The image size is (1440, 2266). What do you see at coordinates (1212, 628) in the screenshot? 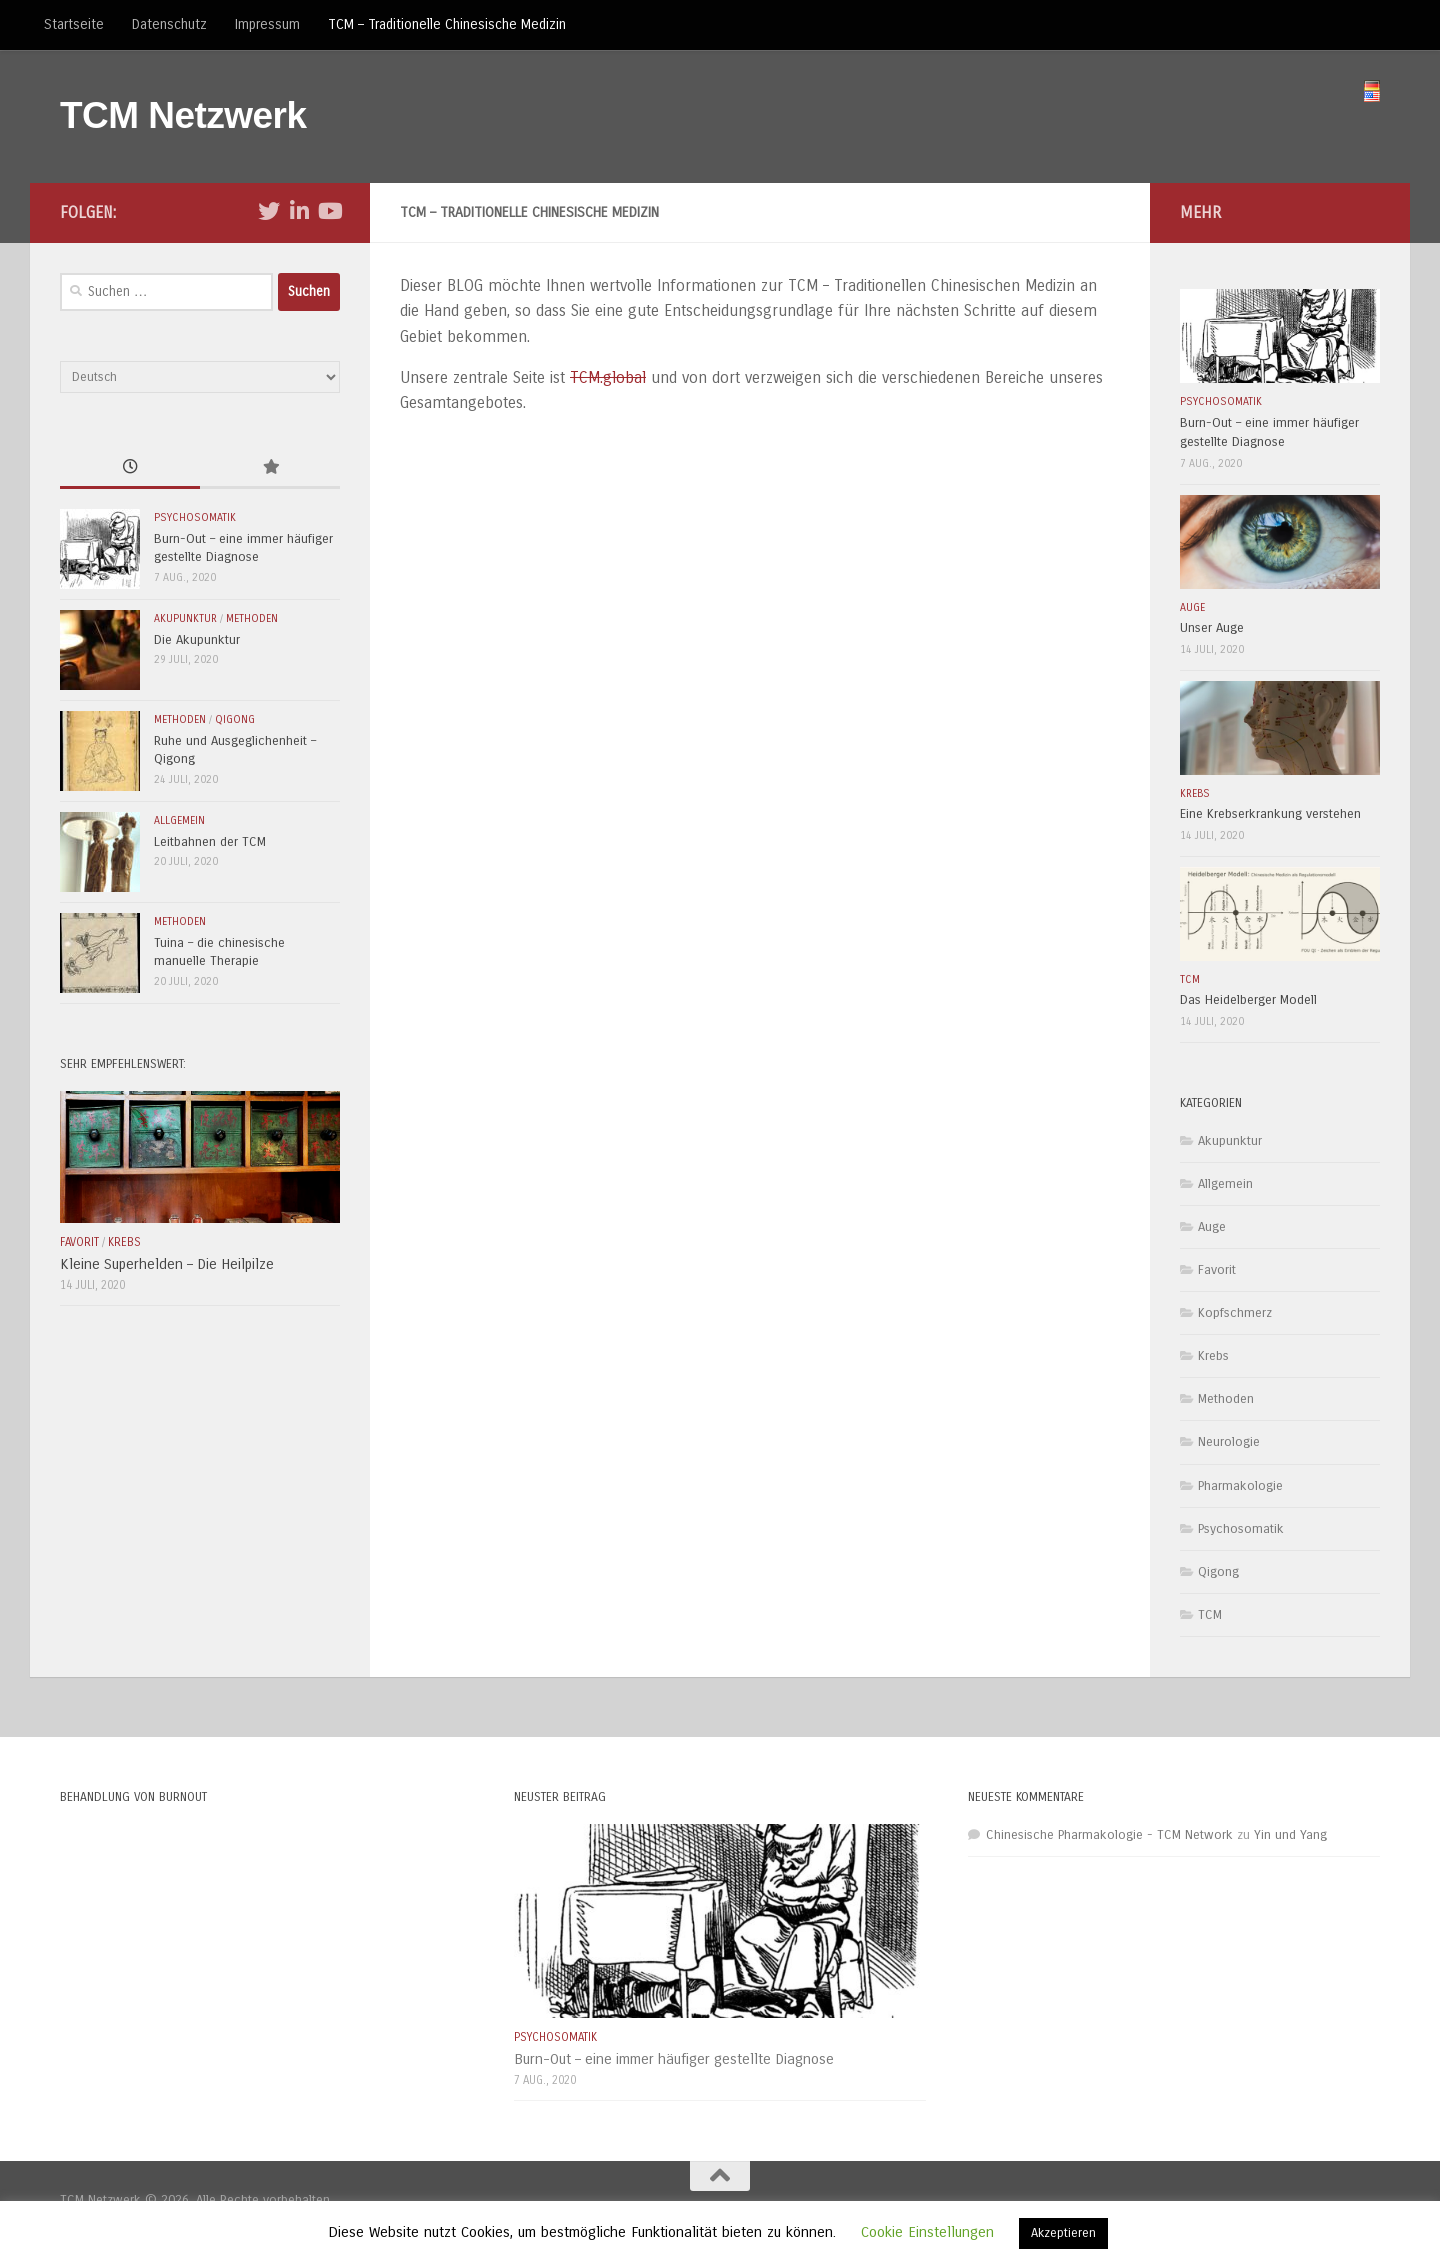
I see `Unser Auge` at bounding box center [1212, 628].